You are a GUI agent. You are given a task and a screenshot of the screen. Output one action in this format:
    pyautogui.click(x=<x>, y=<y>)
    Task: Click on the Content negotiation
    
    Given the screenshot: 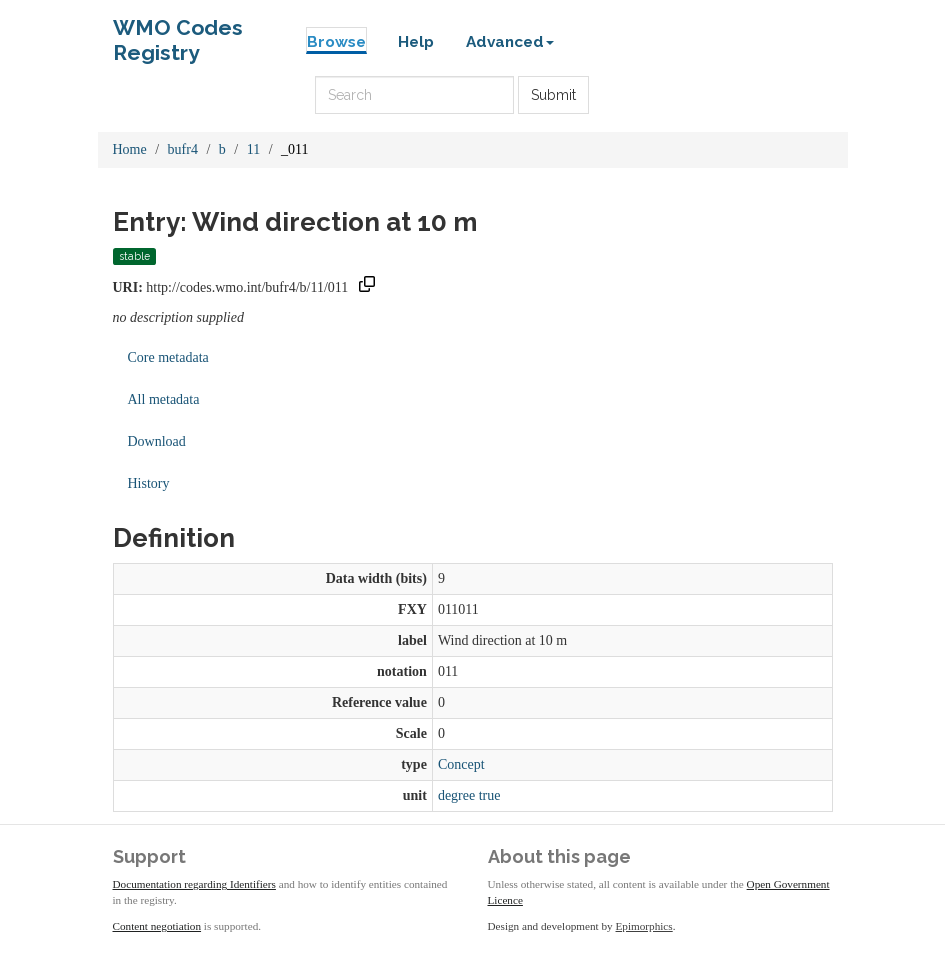 What is the action you would take?
    pyautogui.click(x=157, y=926)
    